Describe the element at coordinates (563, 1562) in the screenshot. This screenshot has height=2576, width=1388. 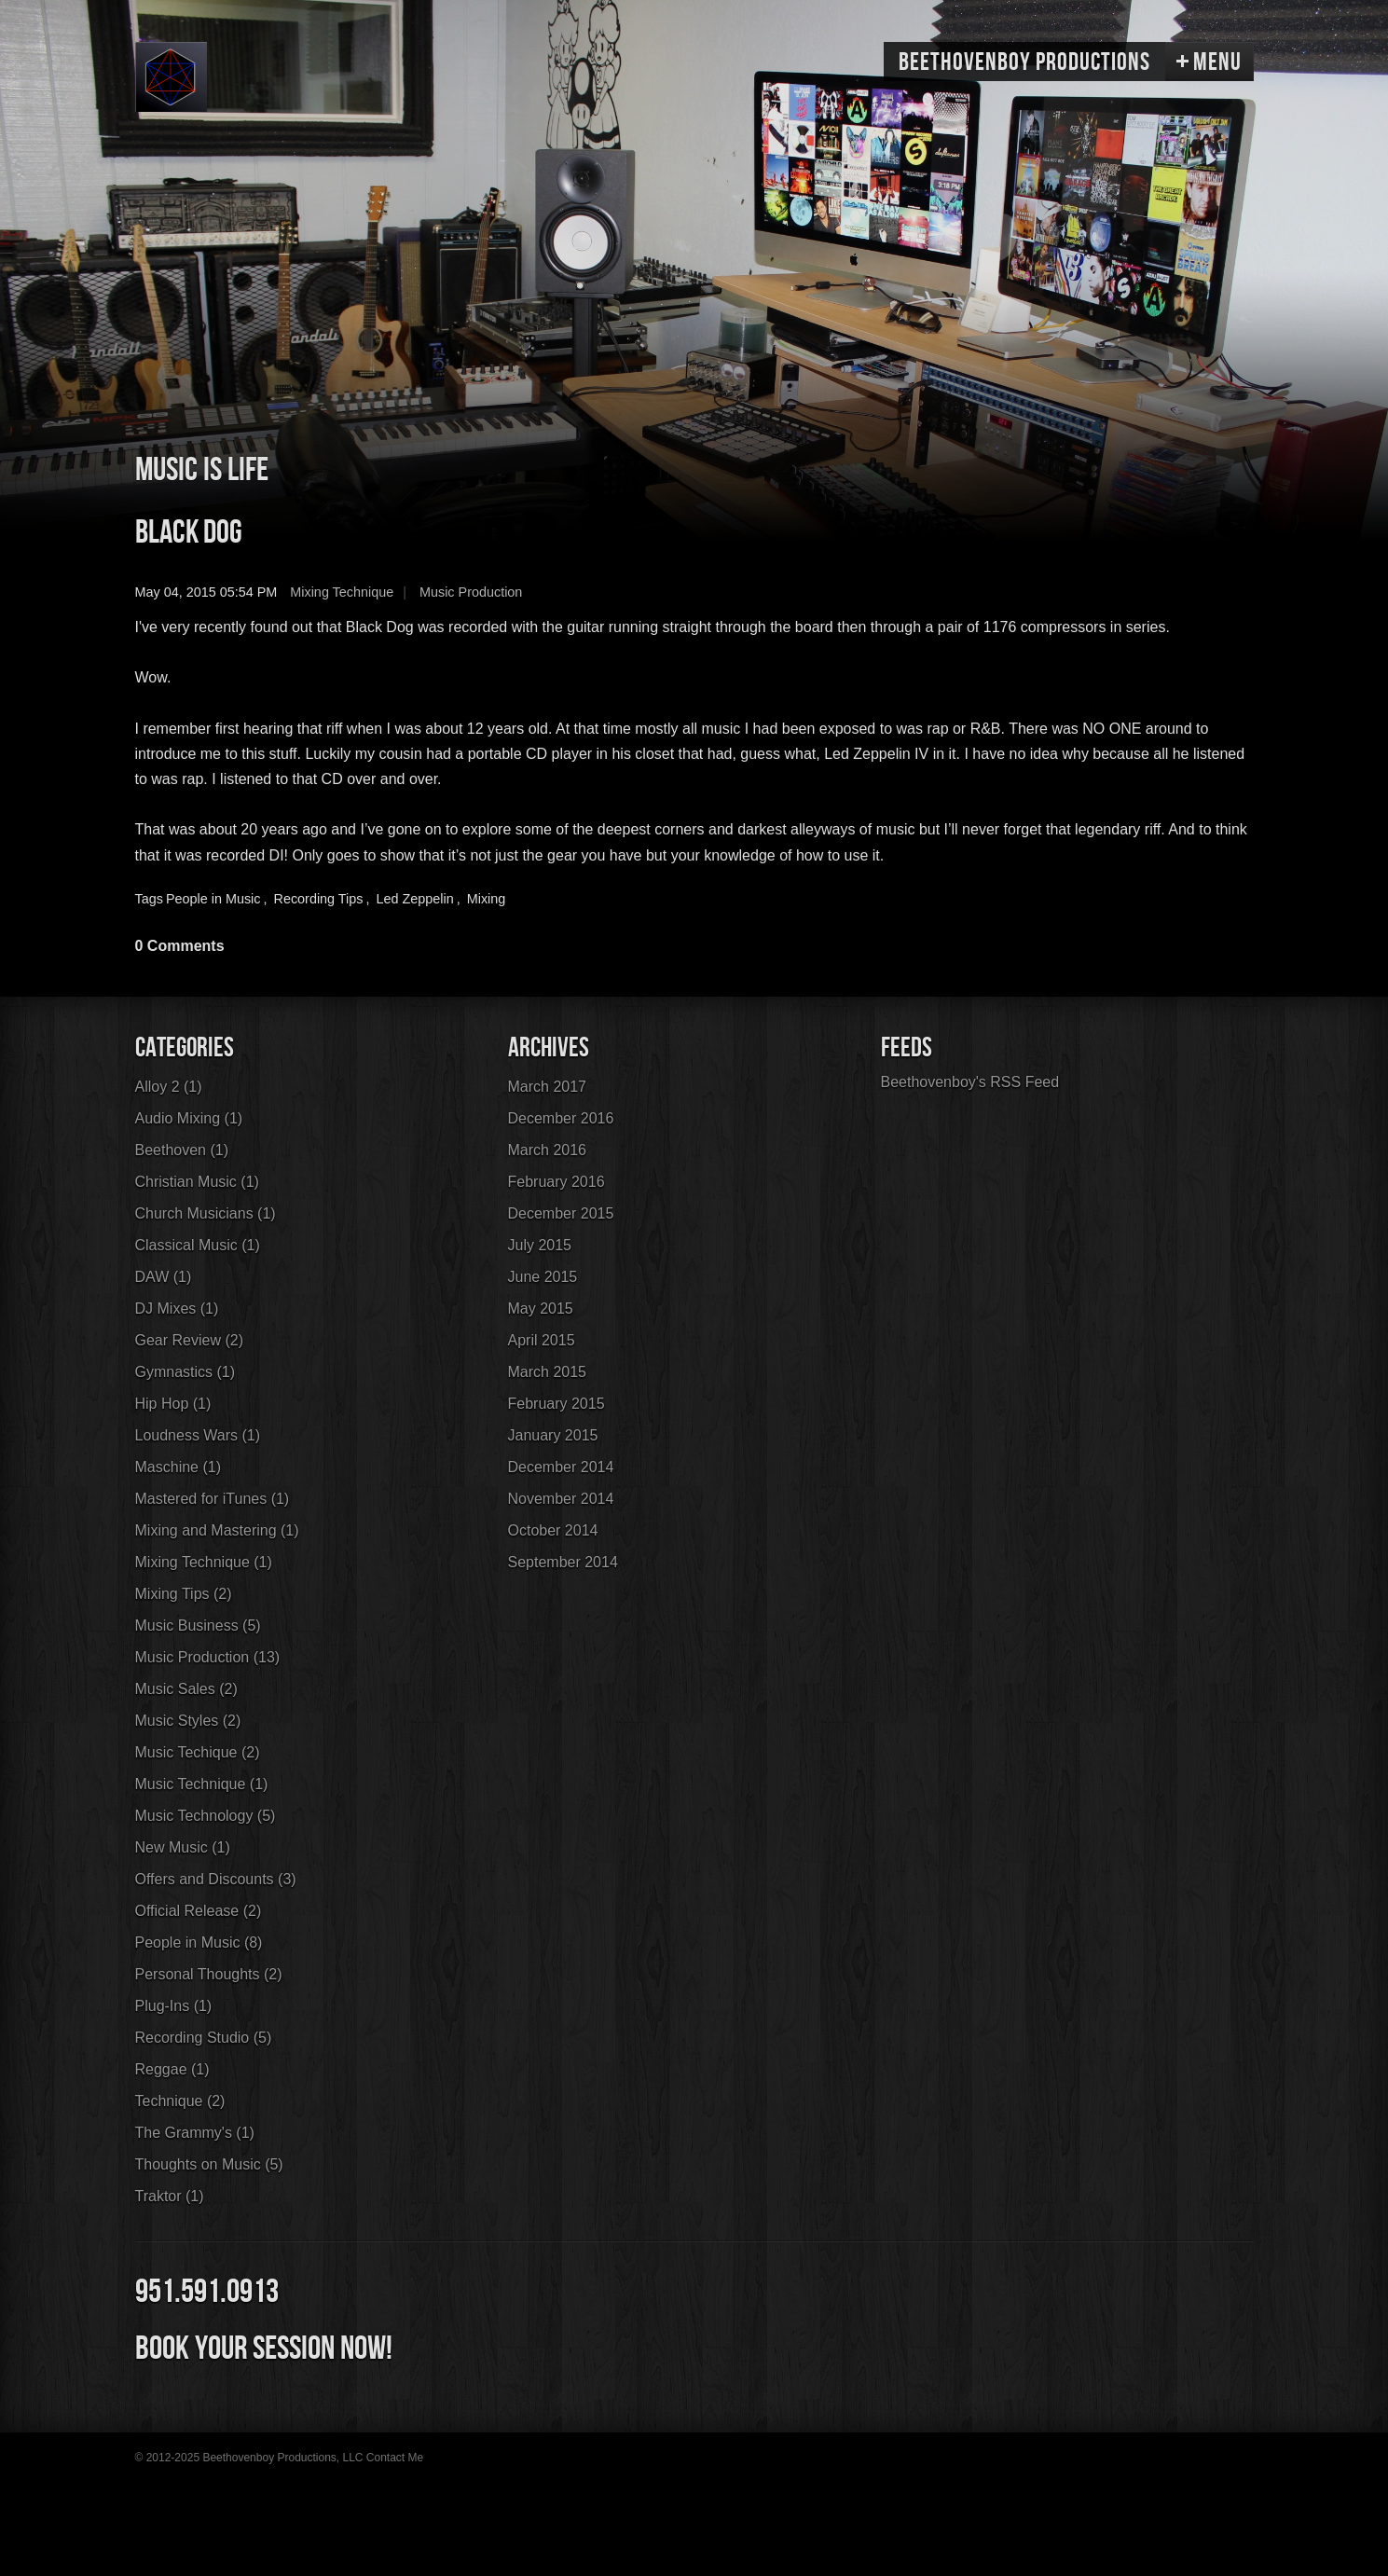
I see `September 2014` at that location.